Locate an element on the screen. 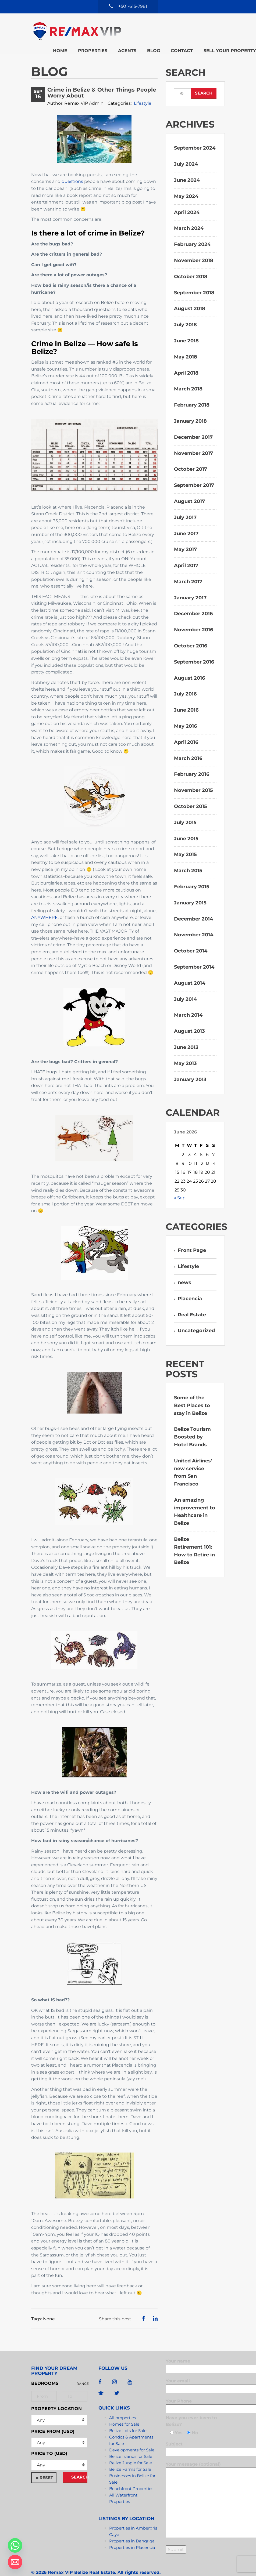 This screenshot has height=2576, width=256. Blog is located at coordinates (200, 23).